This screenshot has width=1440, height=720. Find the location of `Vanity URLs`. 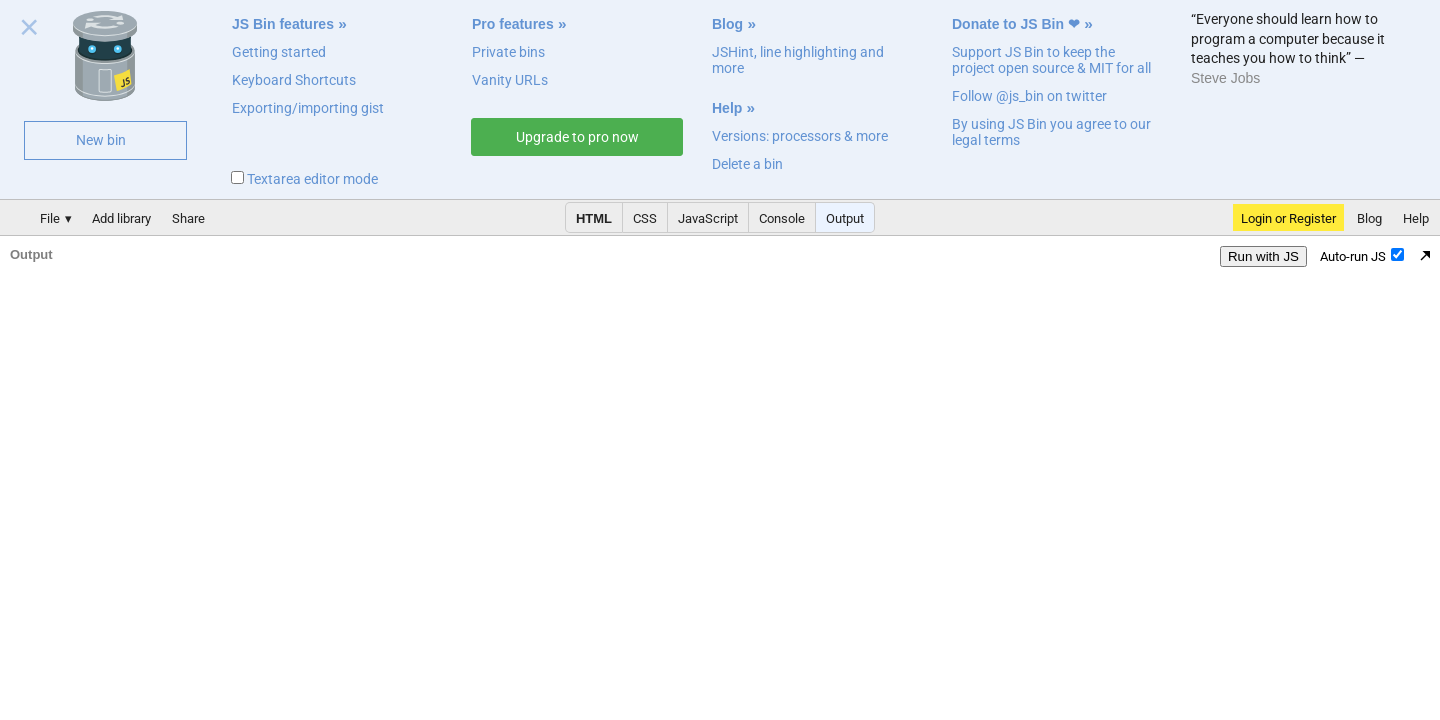

Vanity URLs is located at coordinates (510, 80).